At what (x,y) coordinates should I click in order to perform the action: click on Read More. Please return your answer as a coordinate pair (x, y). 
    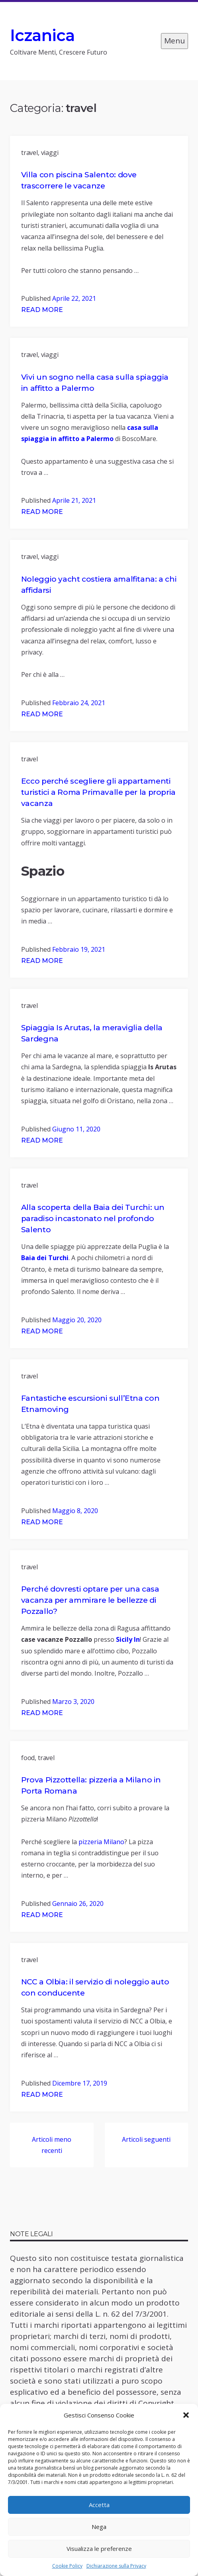
    Looking at the image, I should click on (42, 310).